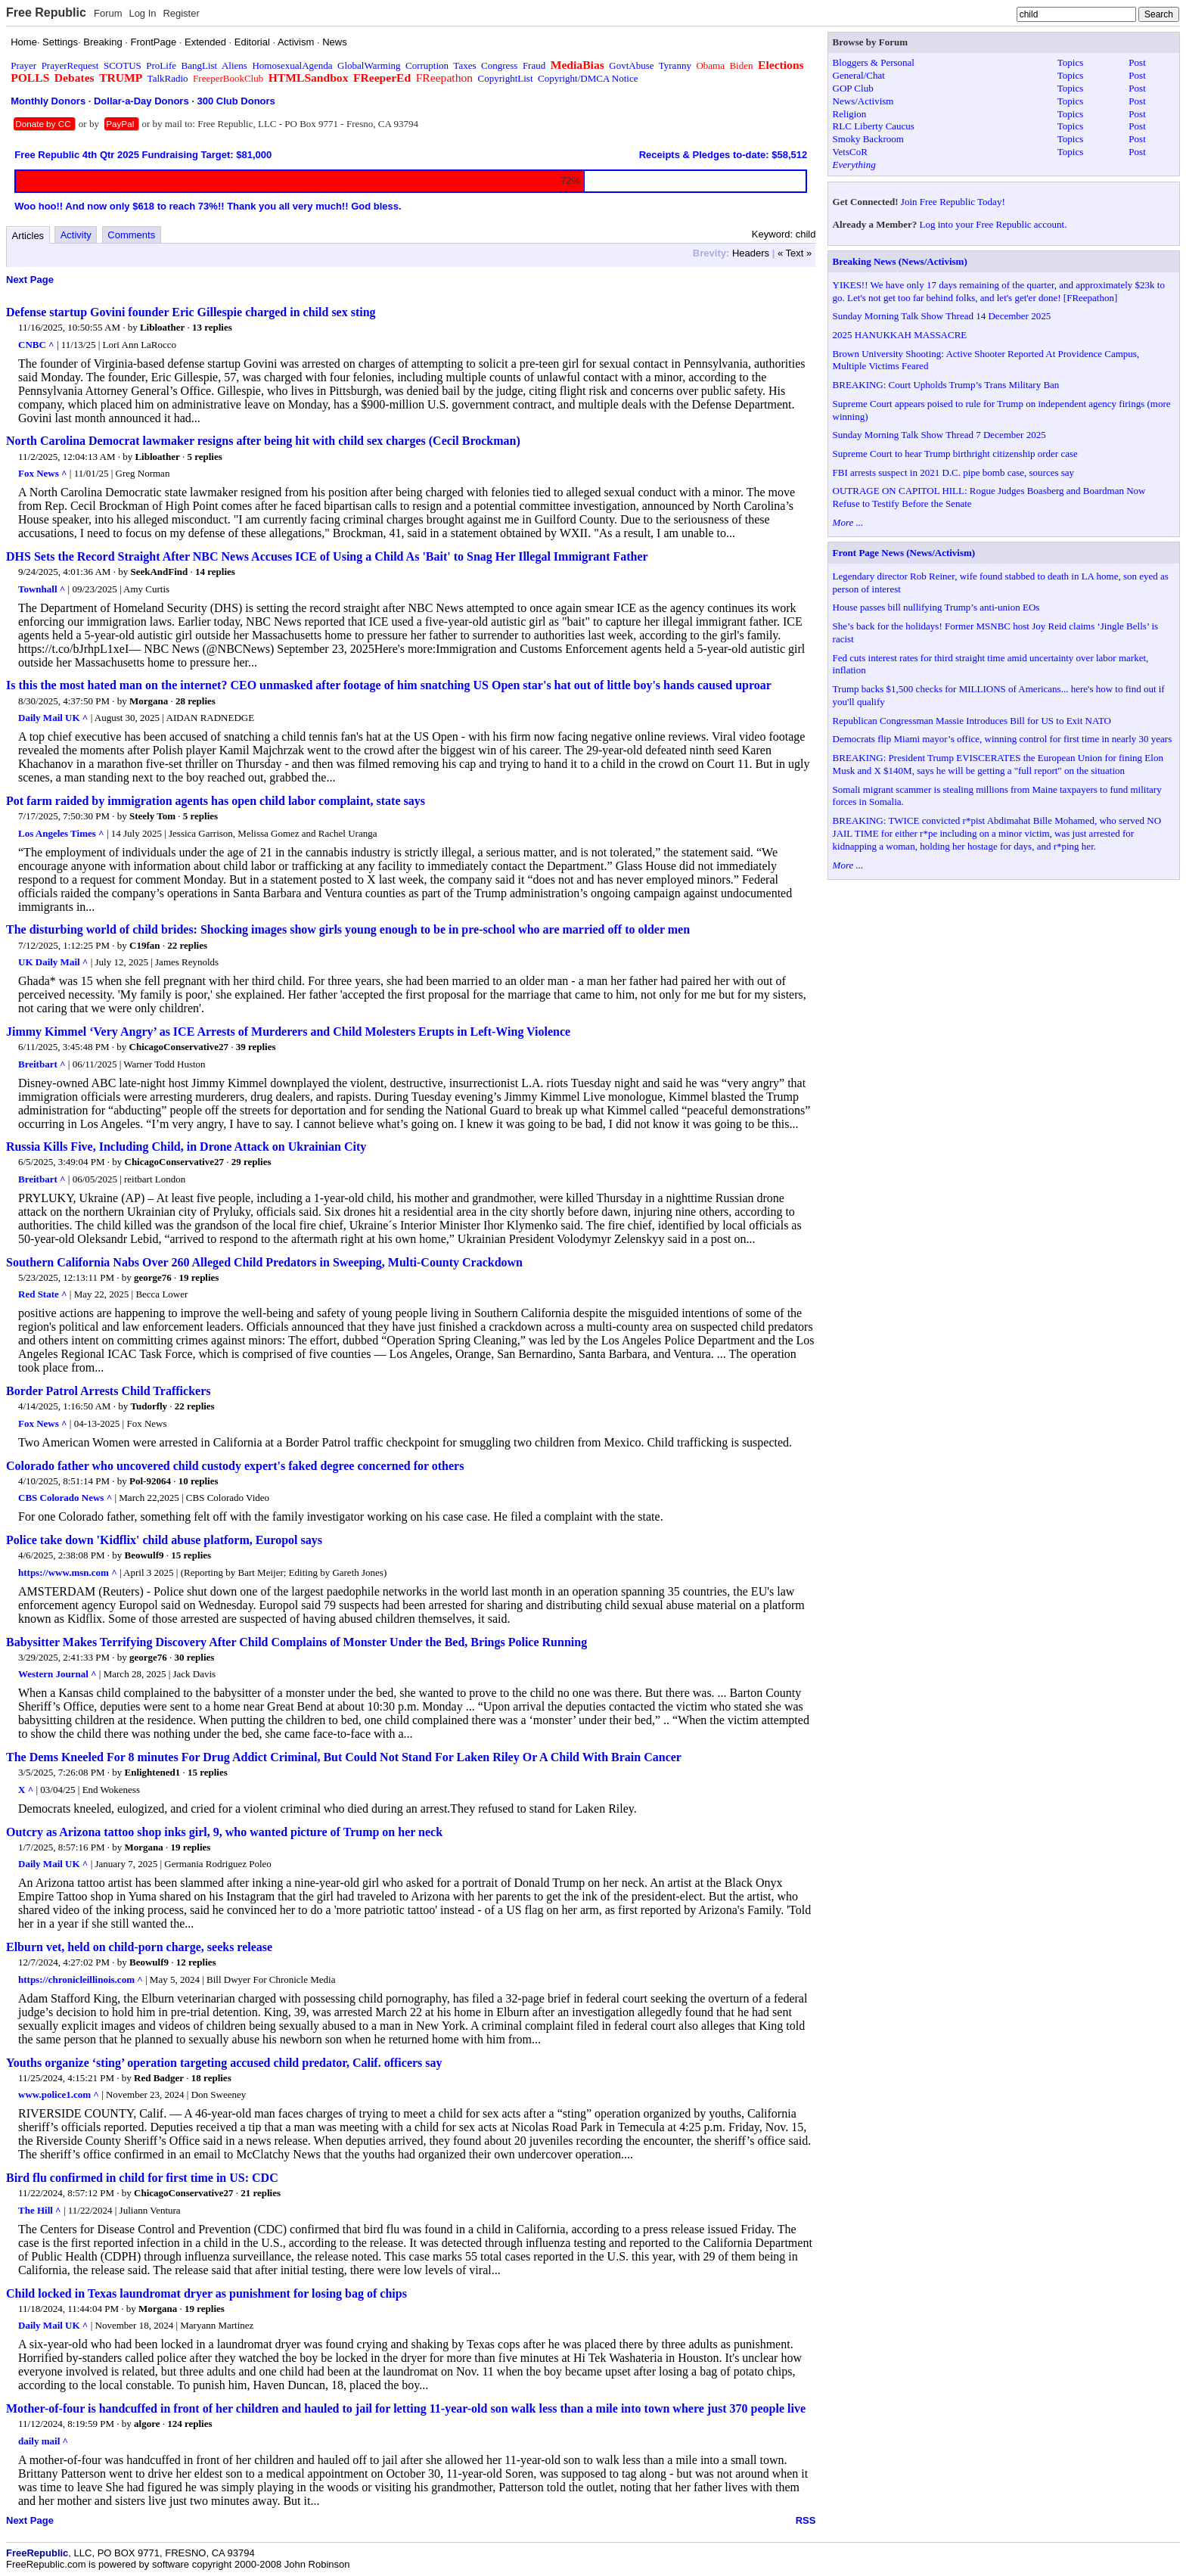 The height and width of the screenshot is (2576, 1186). I want to click on Elburn vet, held on child-porn charge, seeks release, so click(139, 1947).